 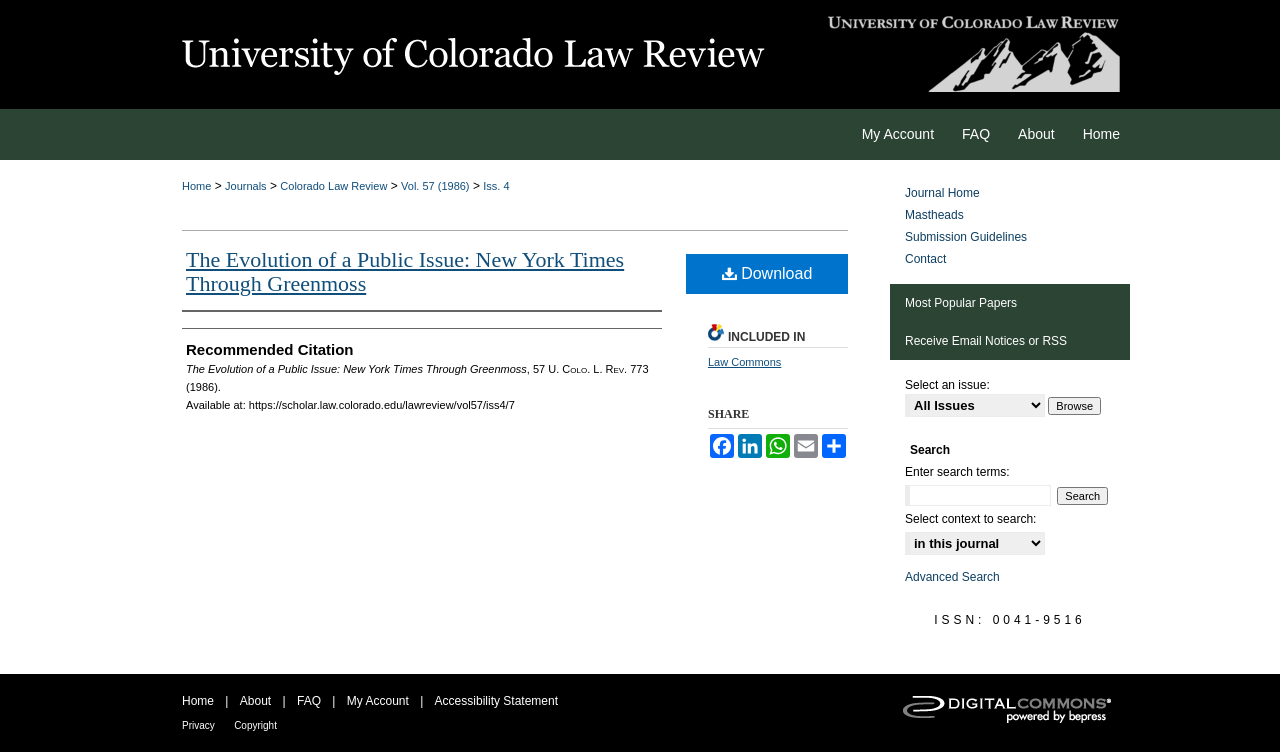 What do you see at coordinates (496, 701) in the screenshot?
I see `Accessibility Statement` at bounding box center [496, 701].